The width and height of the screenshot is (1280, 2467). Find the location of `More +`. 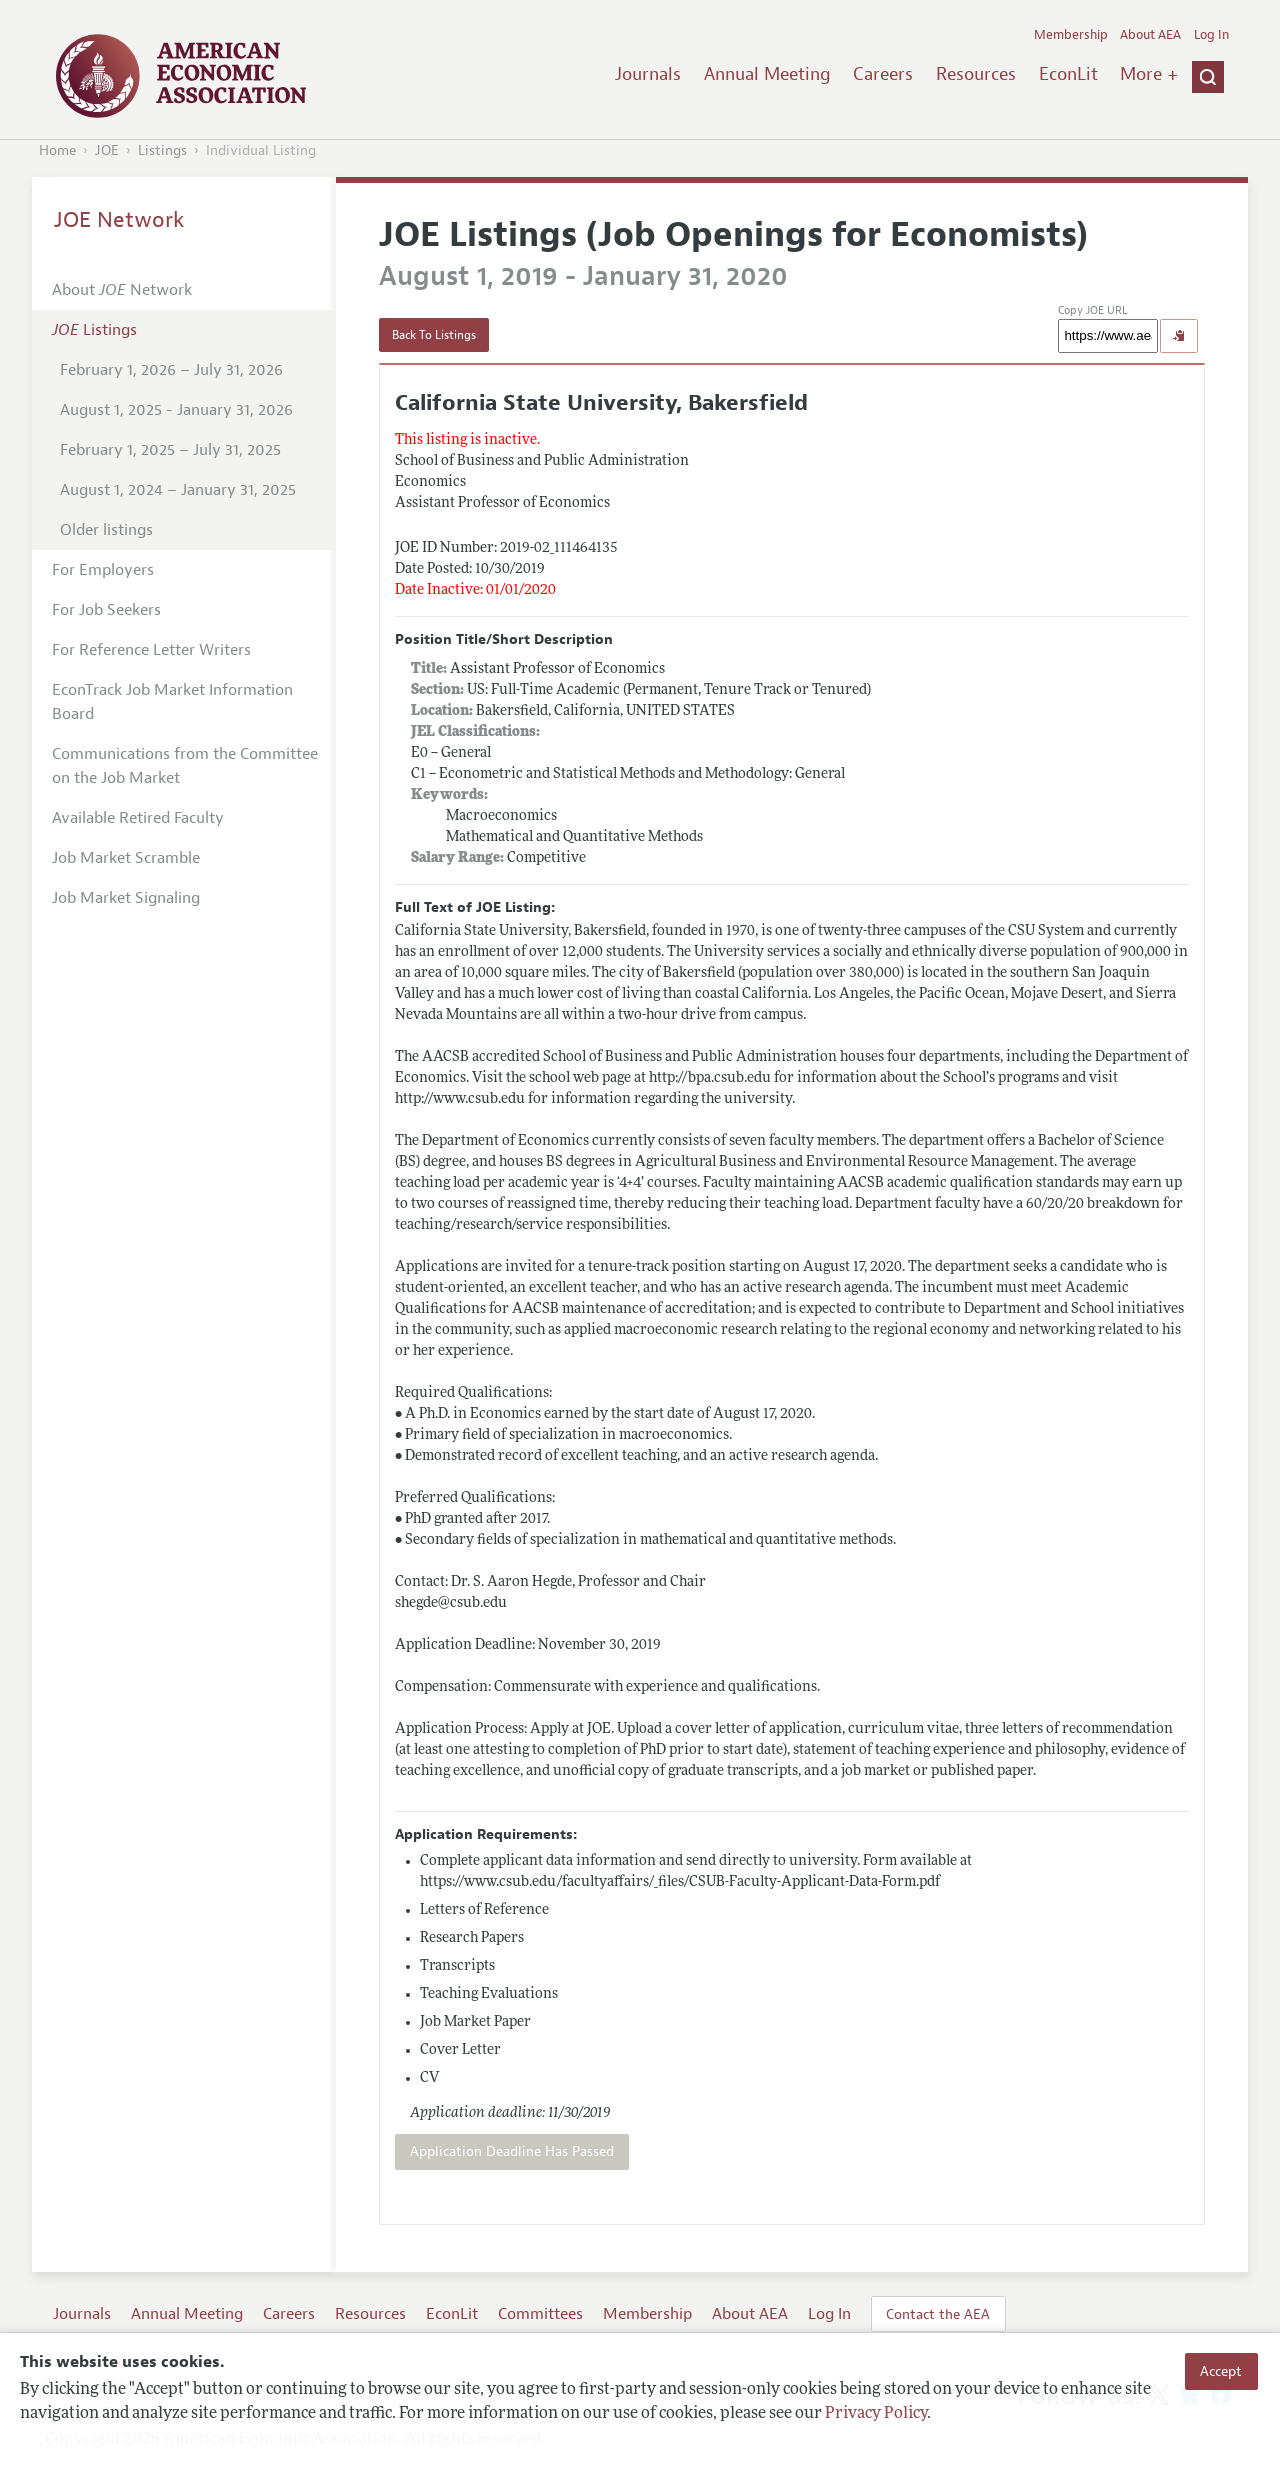

More + is located at coordinates (1149, 74).